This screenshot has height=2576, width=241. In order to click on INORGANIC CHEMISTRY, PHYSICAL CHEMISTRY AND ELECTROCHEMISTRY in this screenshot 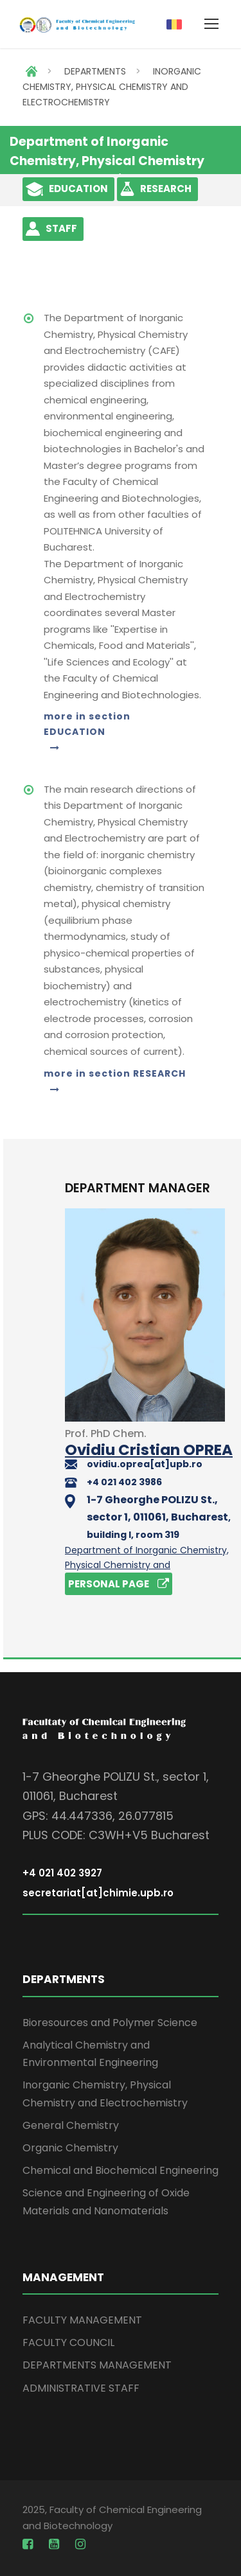, I will do `click(111, 87)`.